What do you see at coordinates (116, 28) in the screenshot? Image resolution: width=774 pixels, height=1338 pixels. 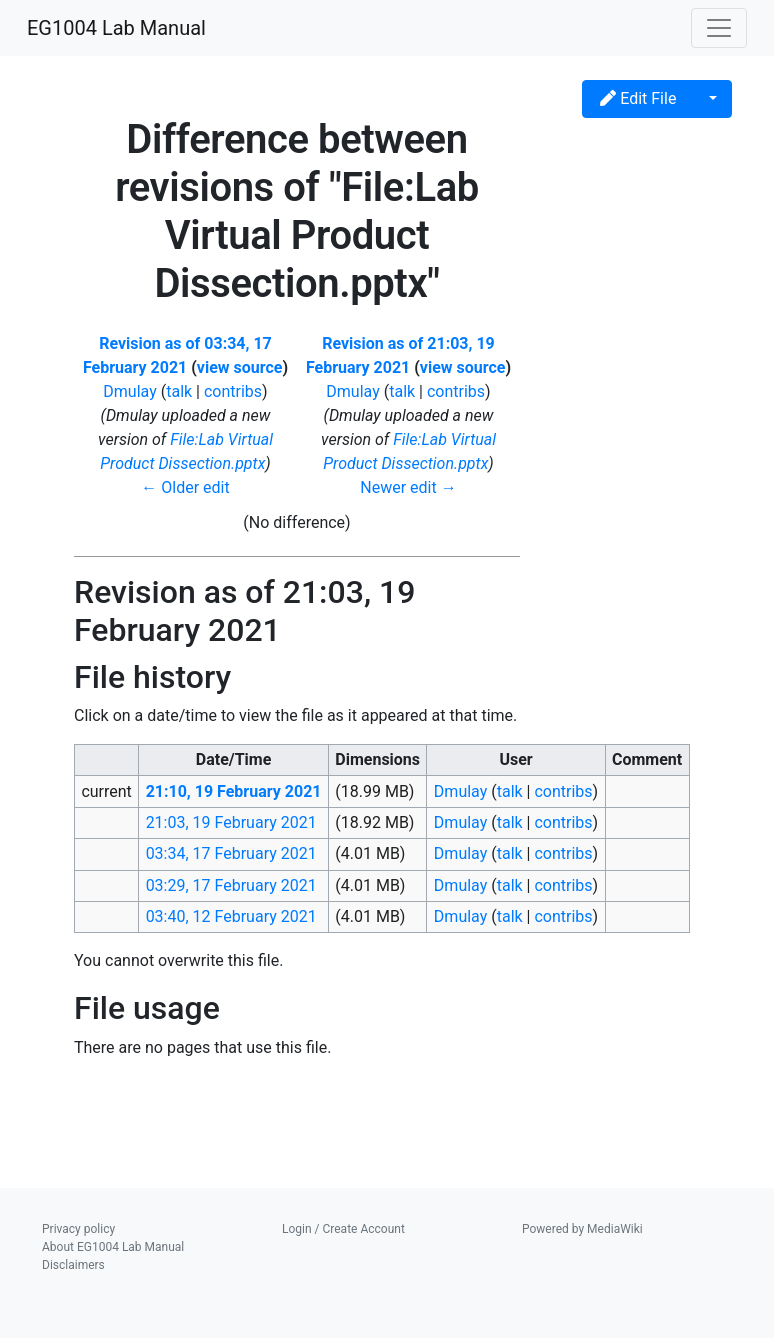 I see `EG1004 Lab Manual` at bounding box center [116, 28].